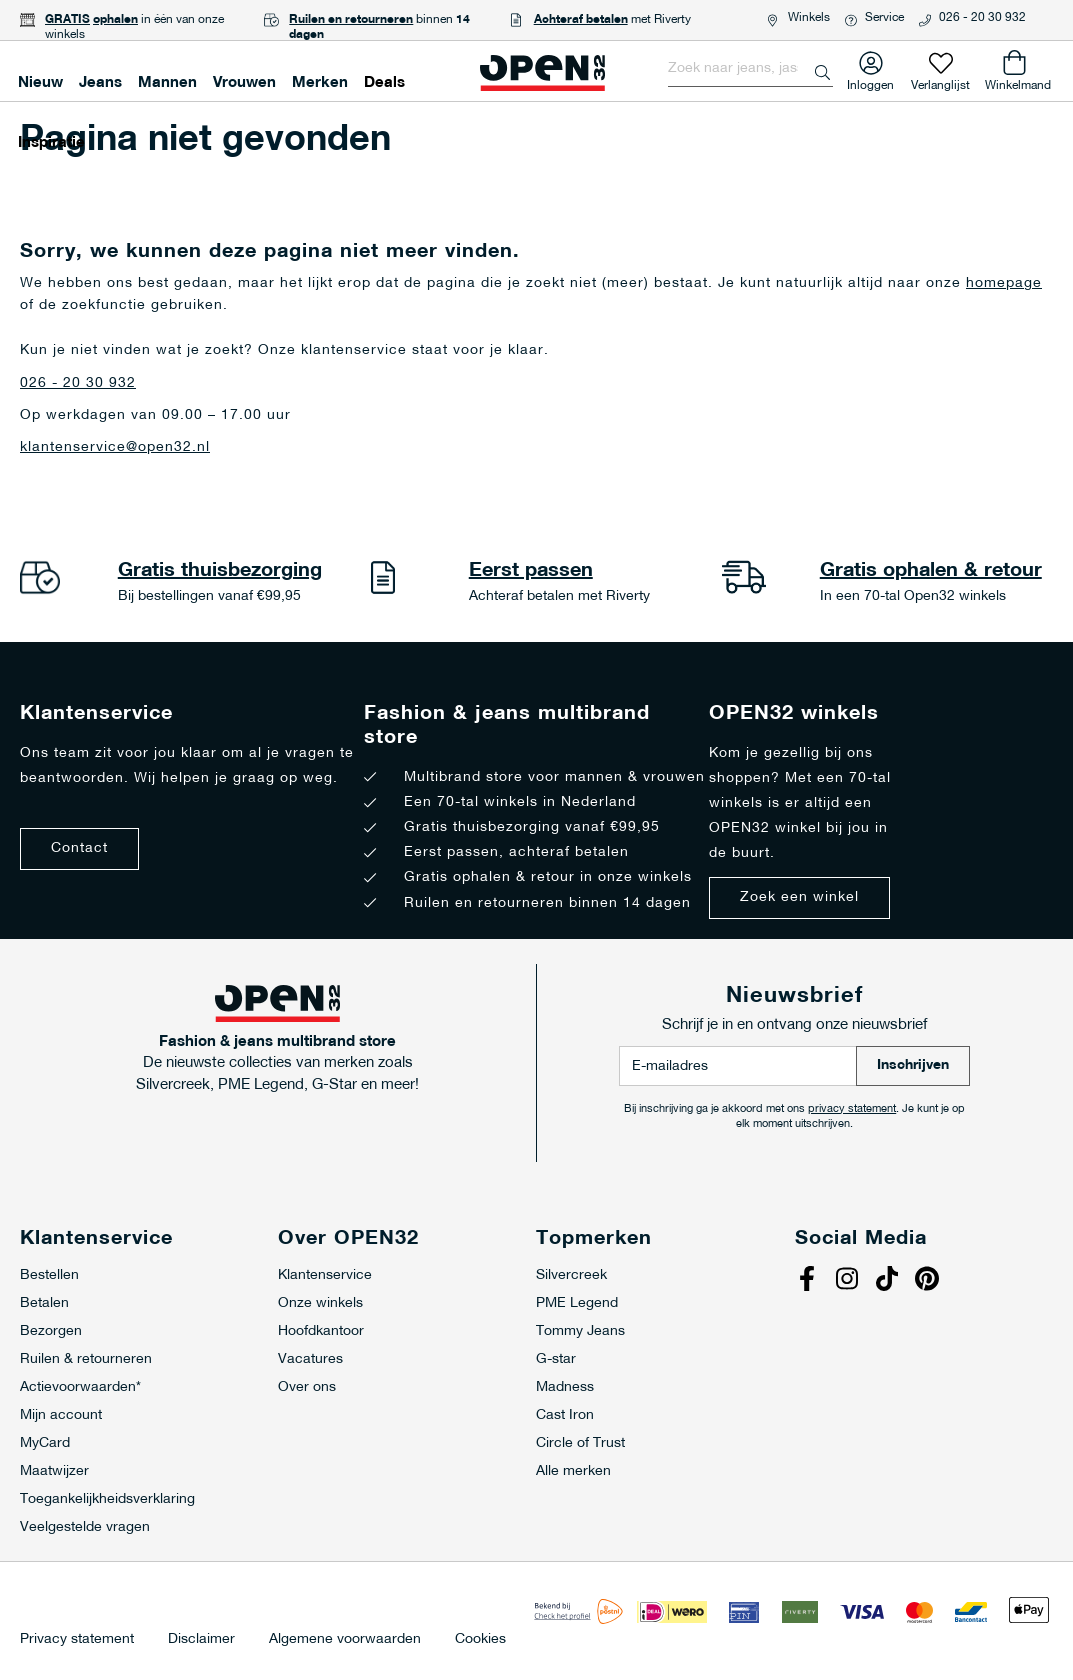 The width and height of the screenshot is (1073, 1680). I want to click on [combobox], so click(750, 69).